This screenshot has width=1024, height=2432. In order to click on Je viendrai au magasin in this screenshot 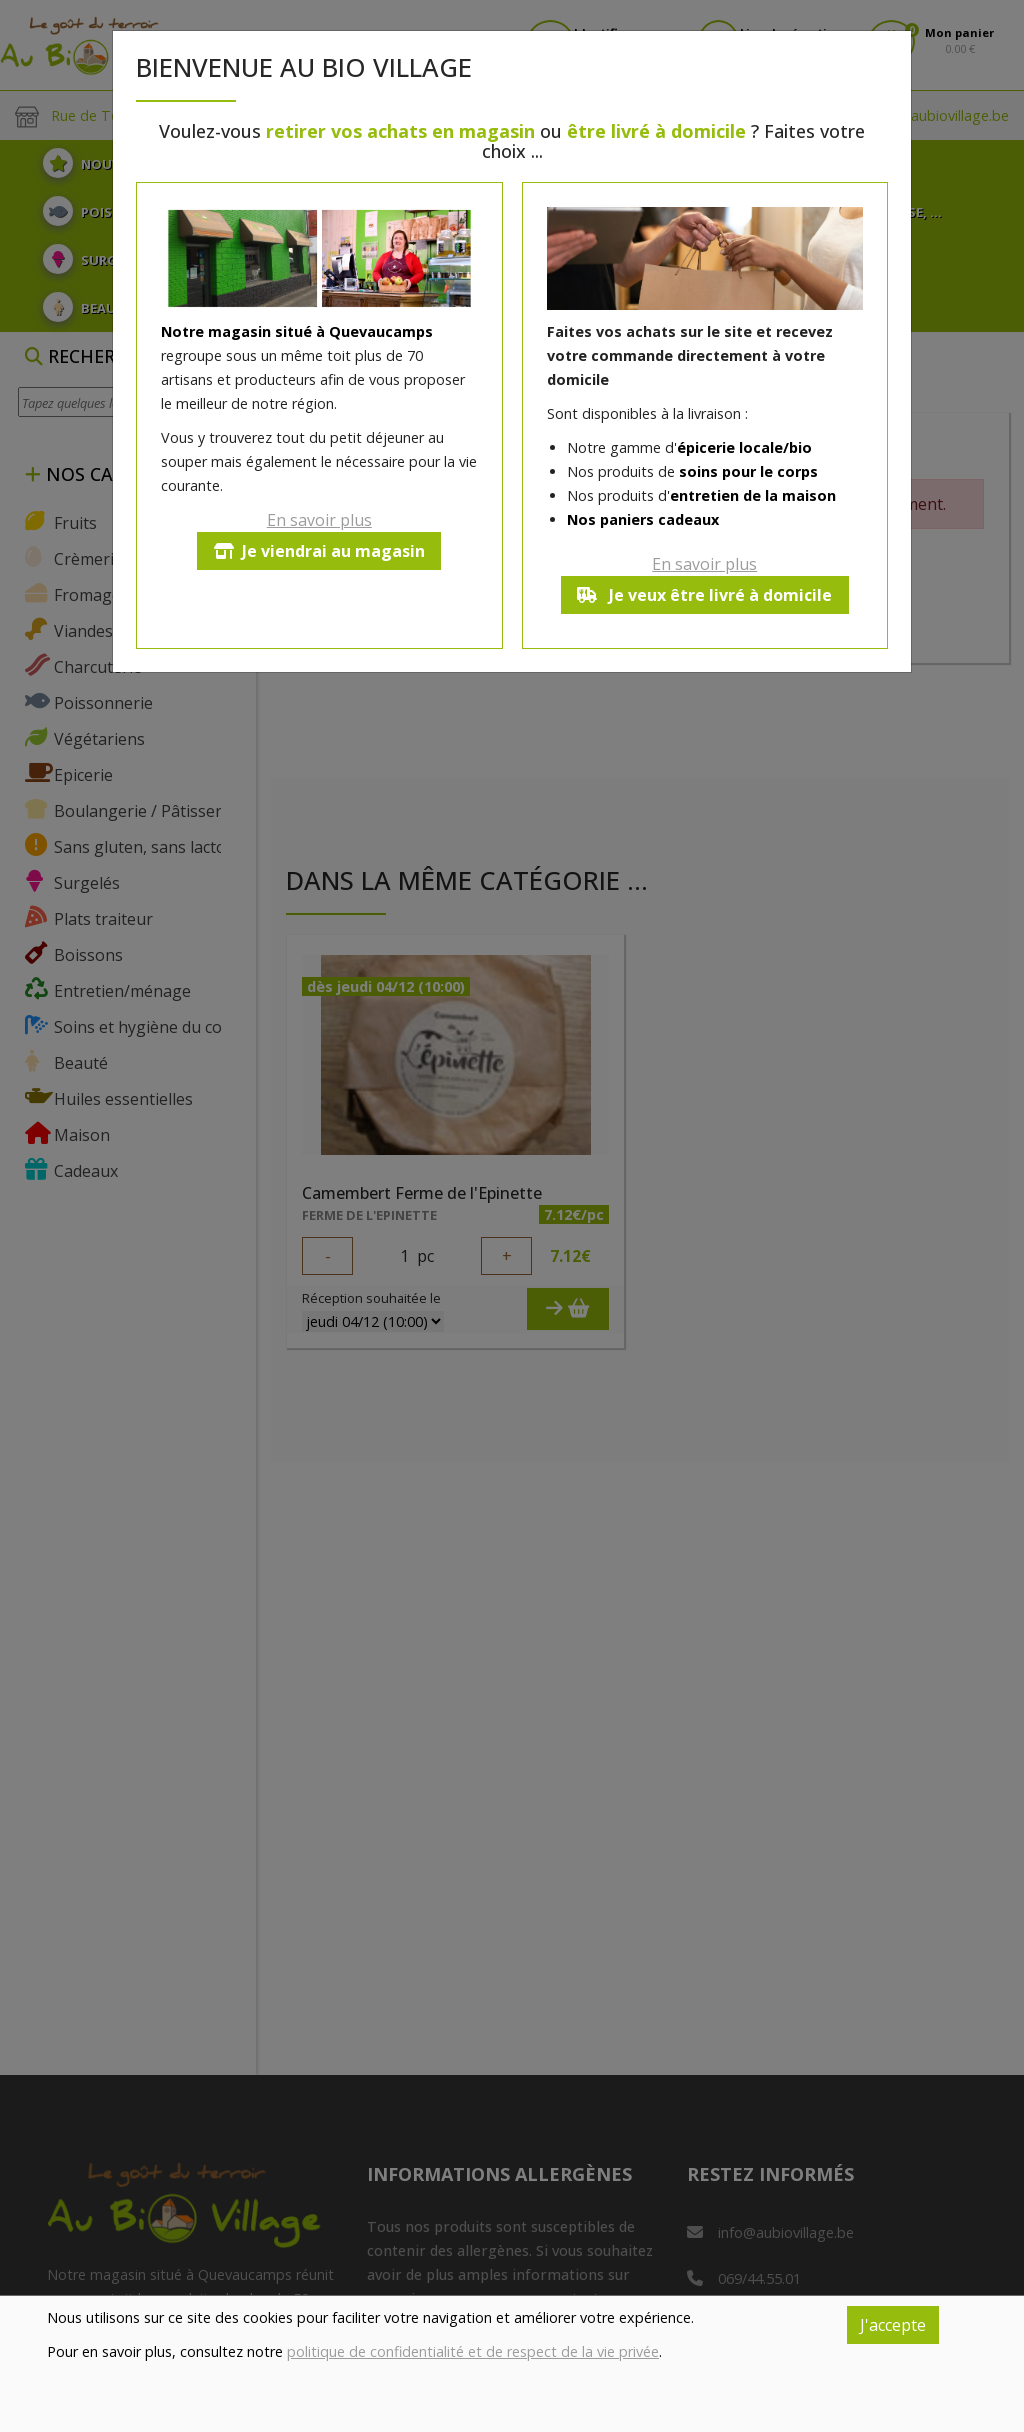, I will do `click(319, 551)`.